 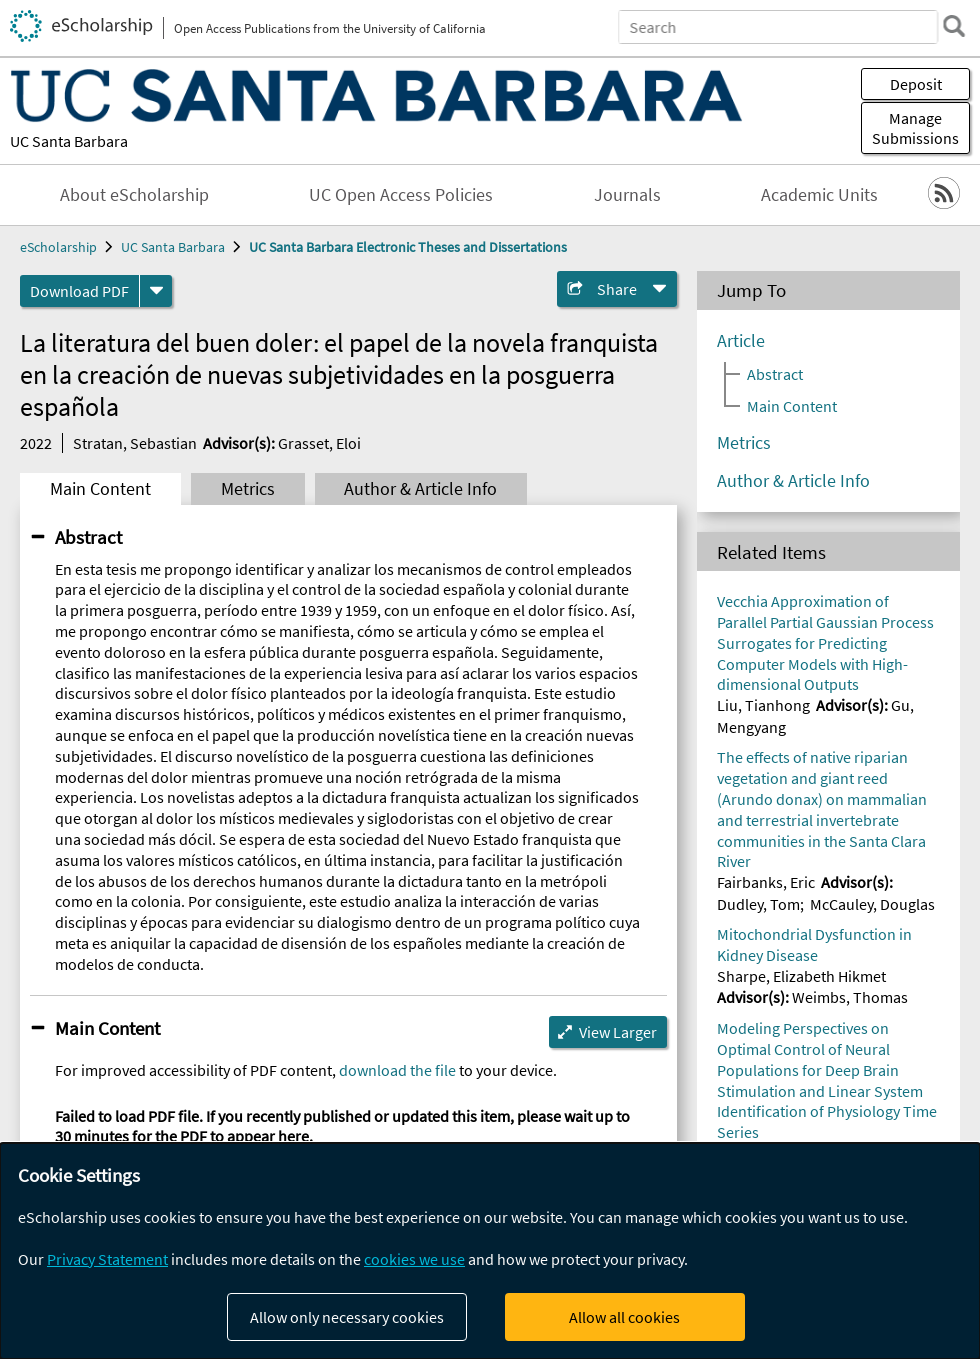 What do you see at coordinates (401, 195) in the screenshot?
I see `UC Open Access Policies` at bounding box center [401, 195].